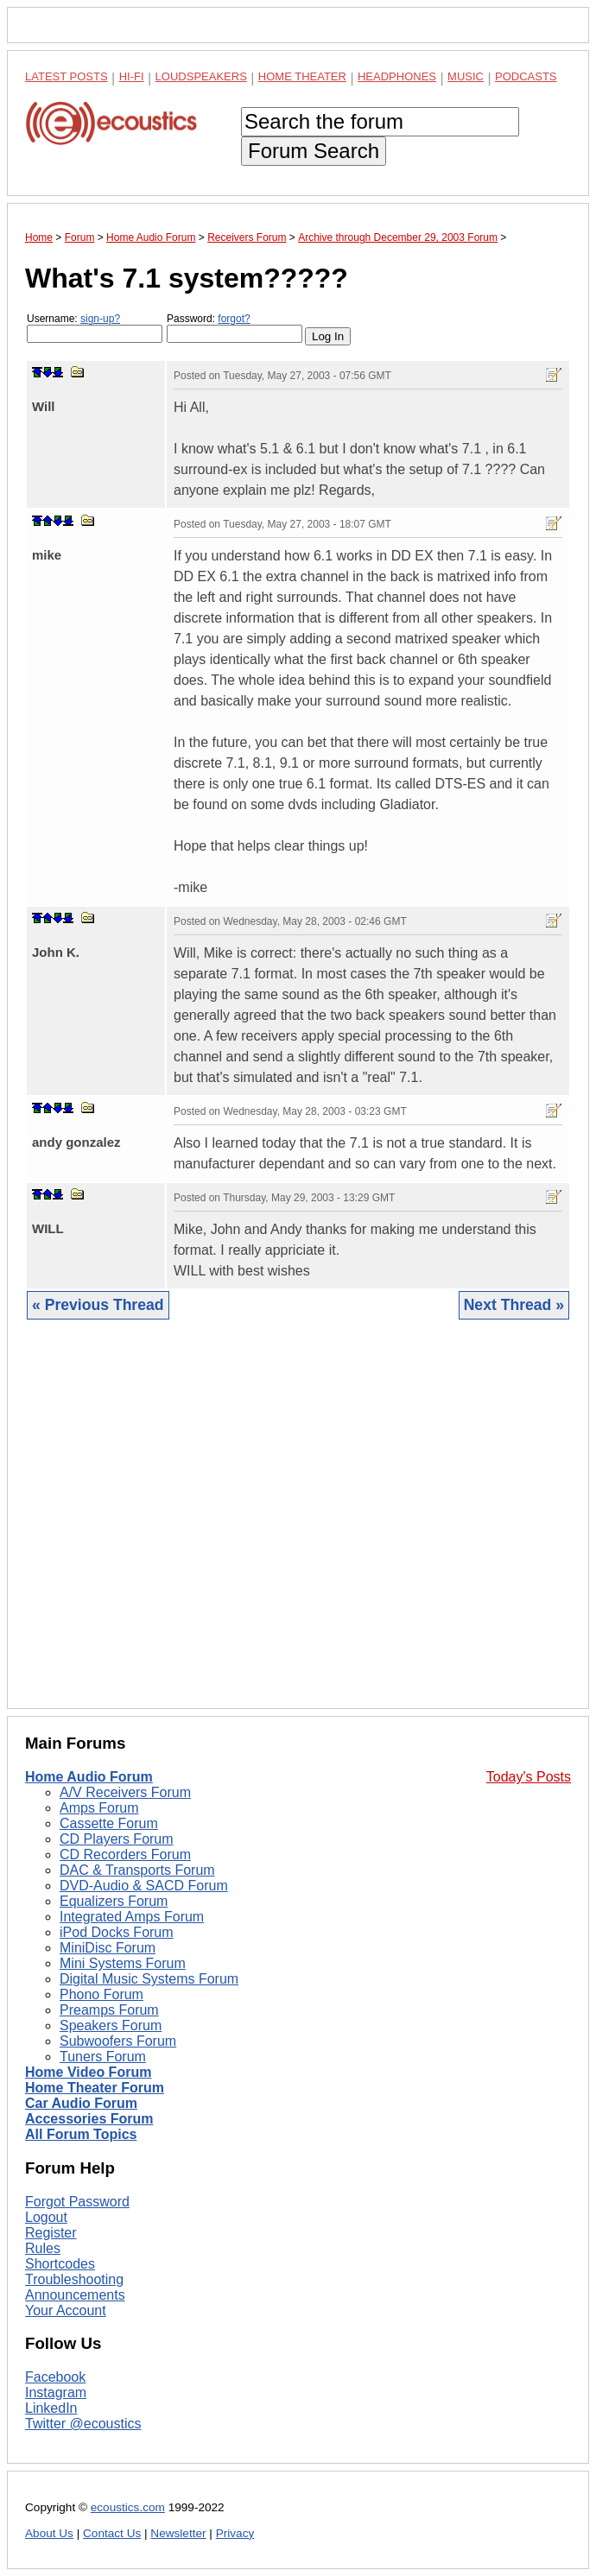 This screenshot has height=2576, width=596. Describe the element at coordinates (201, 76) in the screenshot. I see `Loudspeakers` at that location.